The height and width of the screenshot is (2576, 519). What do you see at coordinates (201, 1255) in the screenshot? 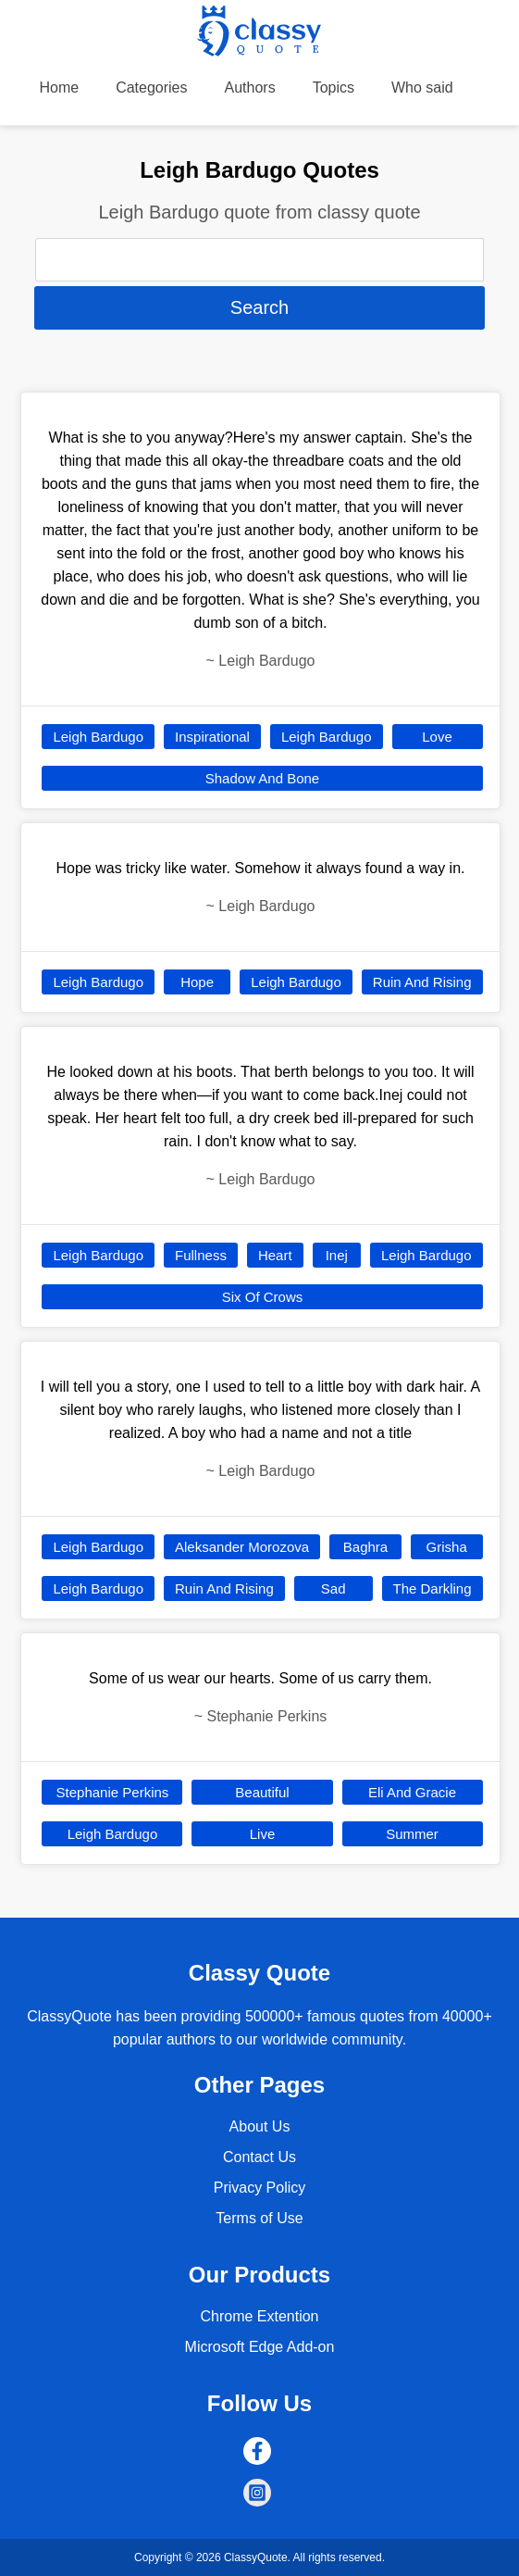
I see `Fullness` at bounding box center [201, 1255].